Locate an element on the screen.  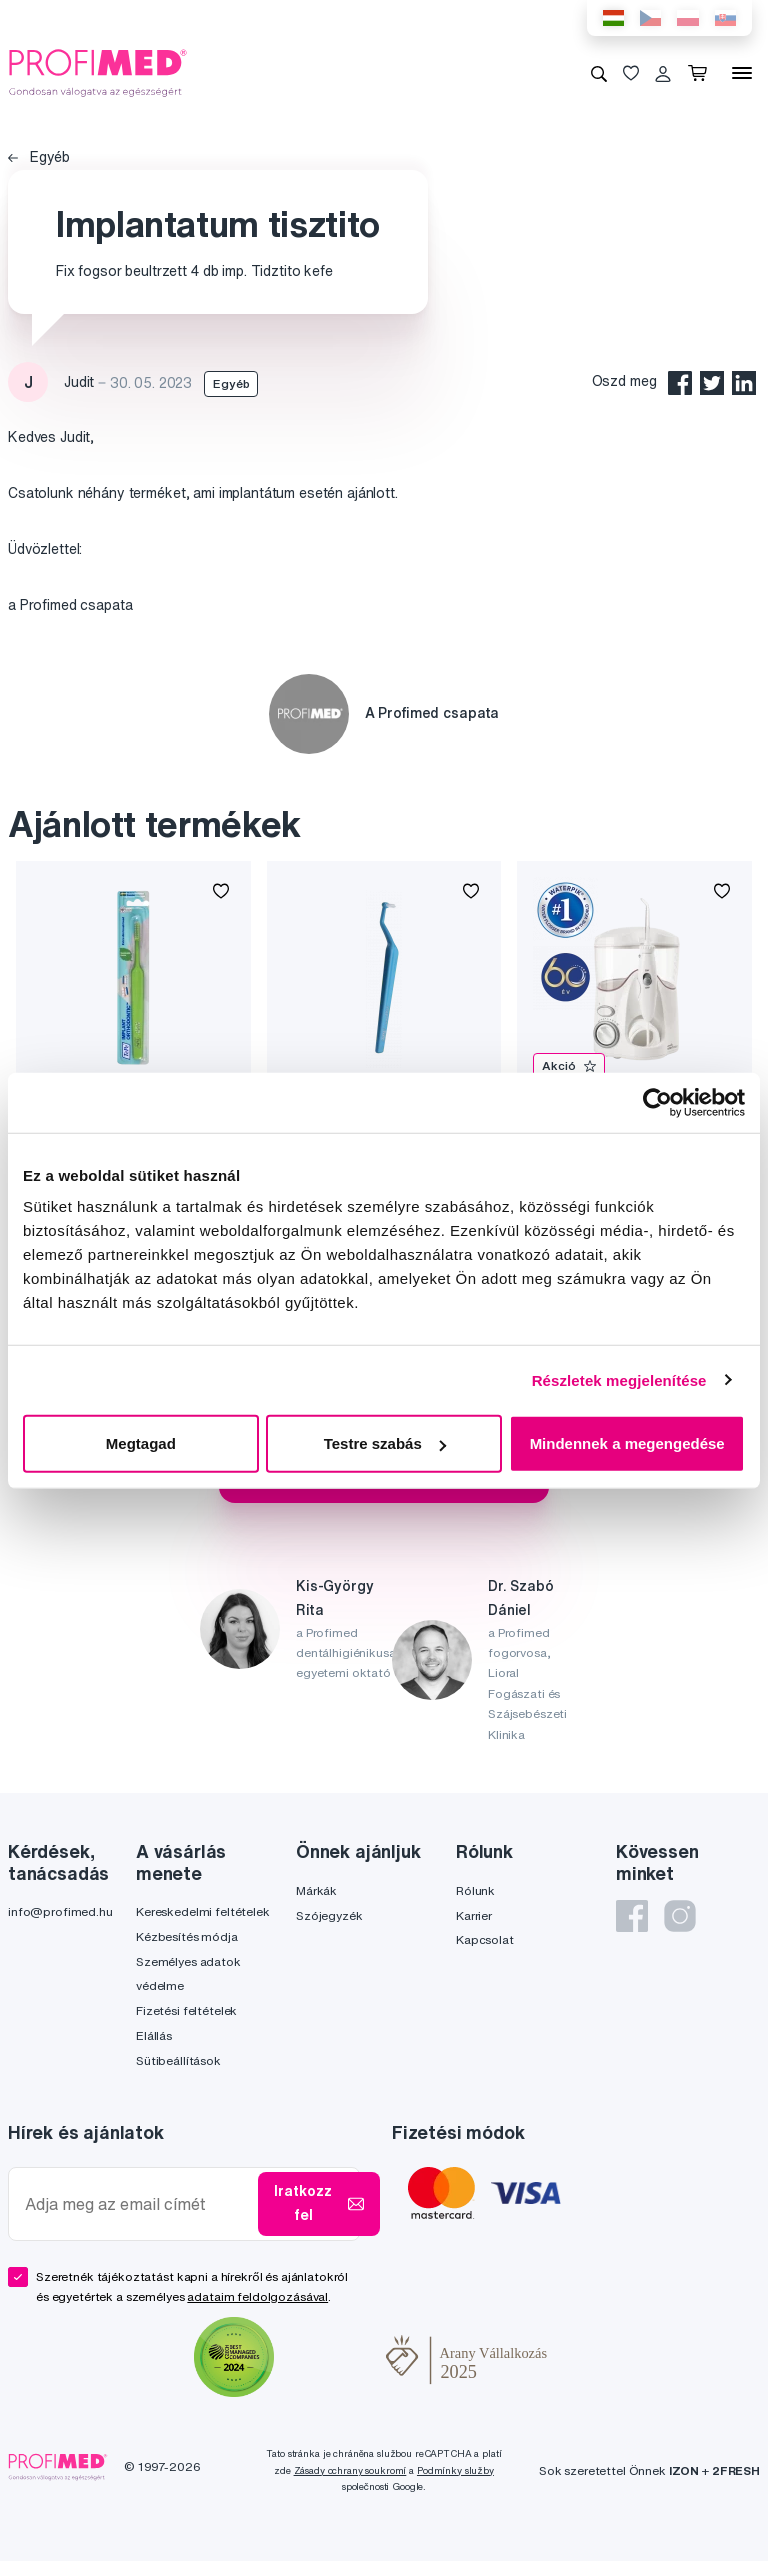
Kézbesítés módja is located at coordinates (187, 1936).